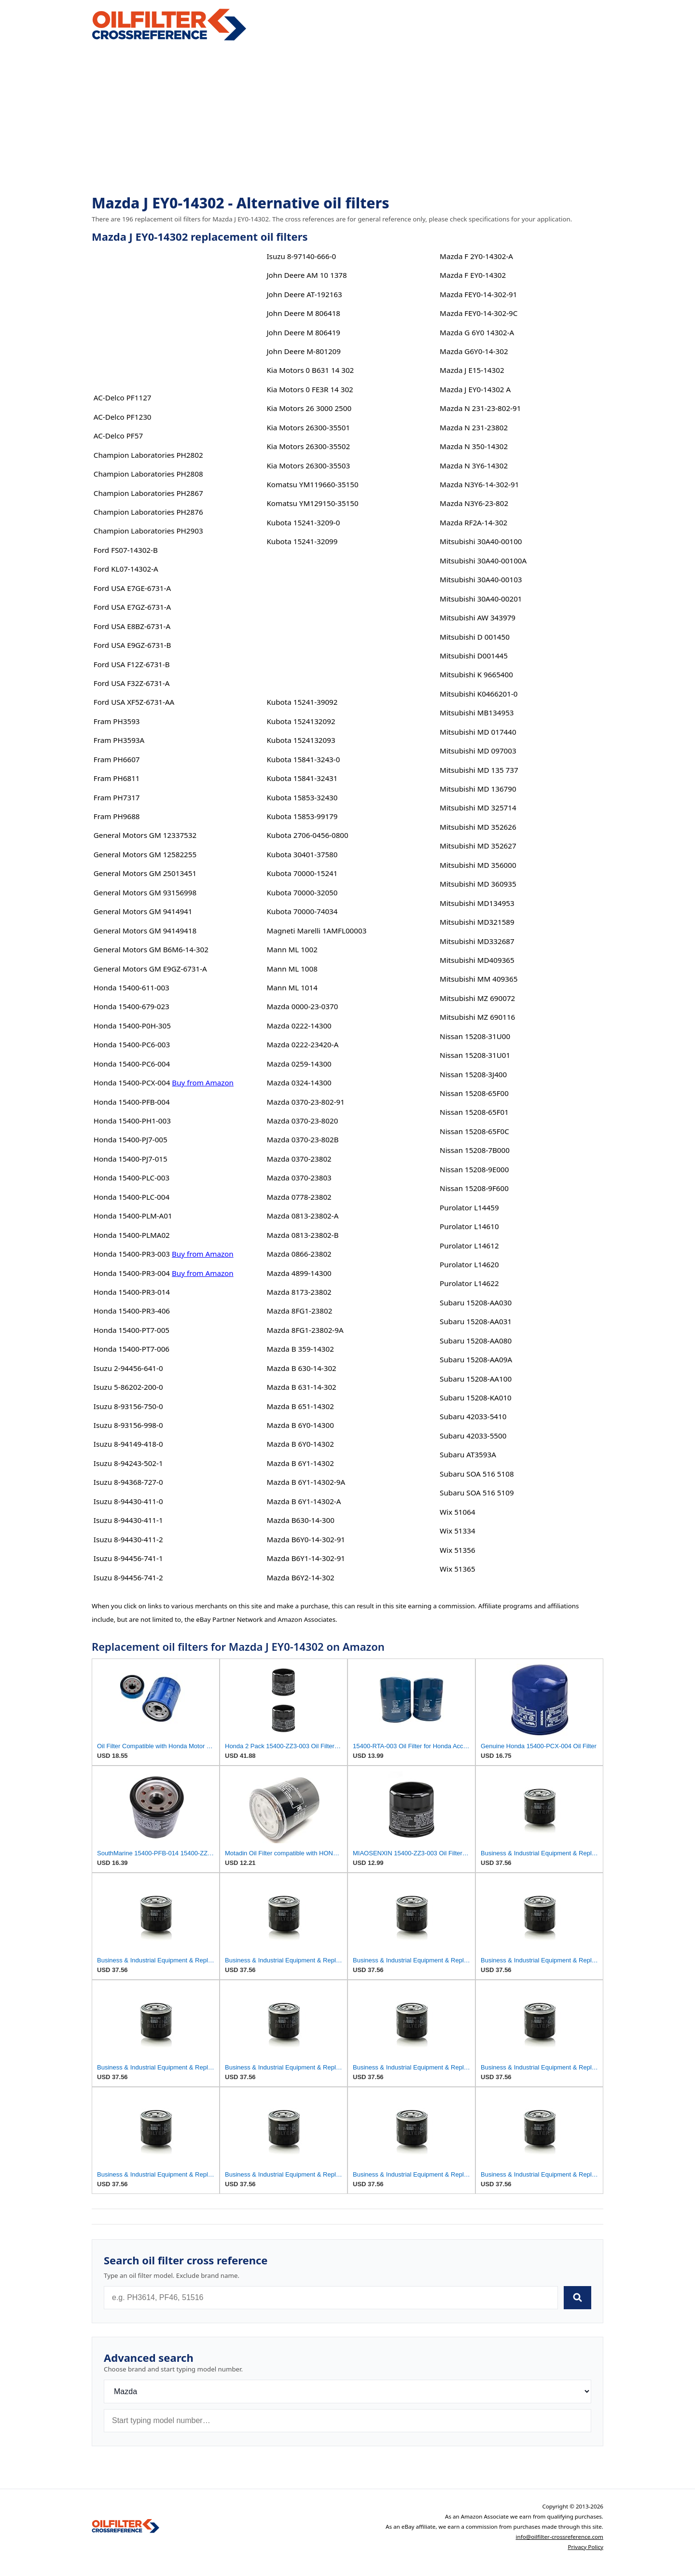 Image resolution: width=695 pixels, height=2576 pixels. What do you see at coordinates (308, 408) in the screenshot?
I see `Kia Motors 26 3000 2500` at bounding box center [308, 408].